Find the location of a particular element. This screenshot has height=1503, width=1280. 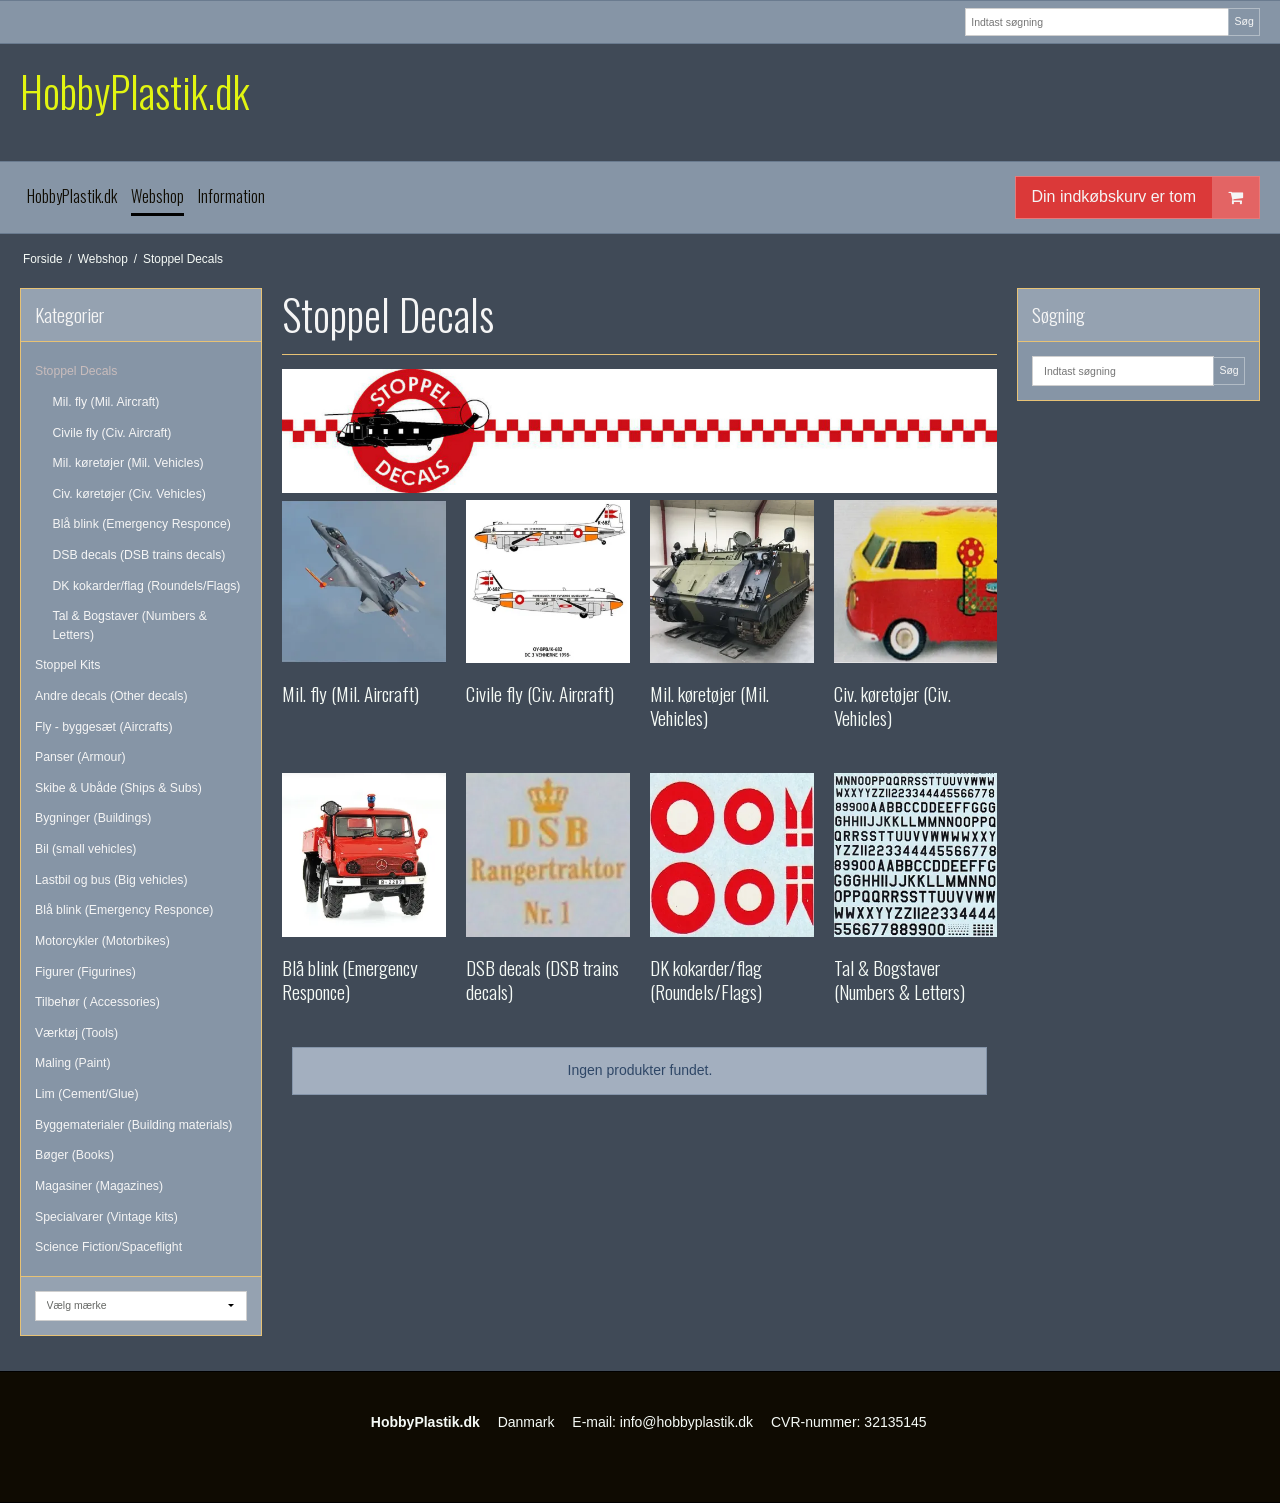

Stoppel Kits is located at coordinates (67, 665).